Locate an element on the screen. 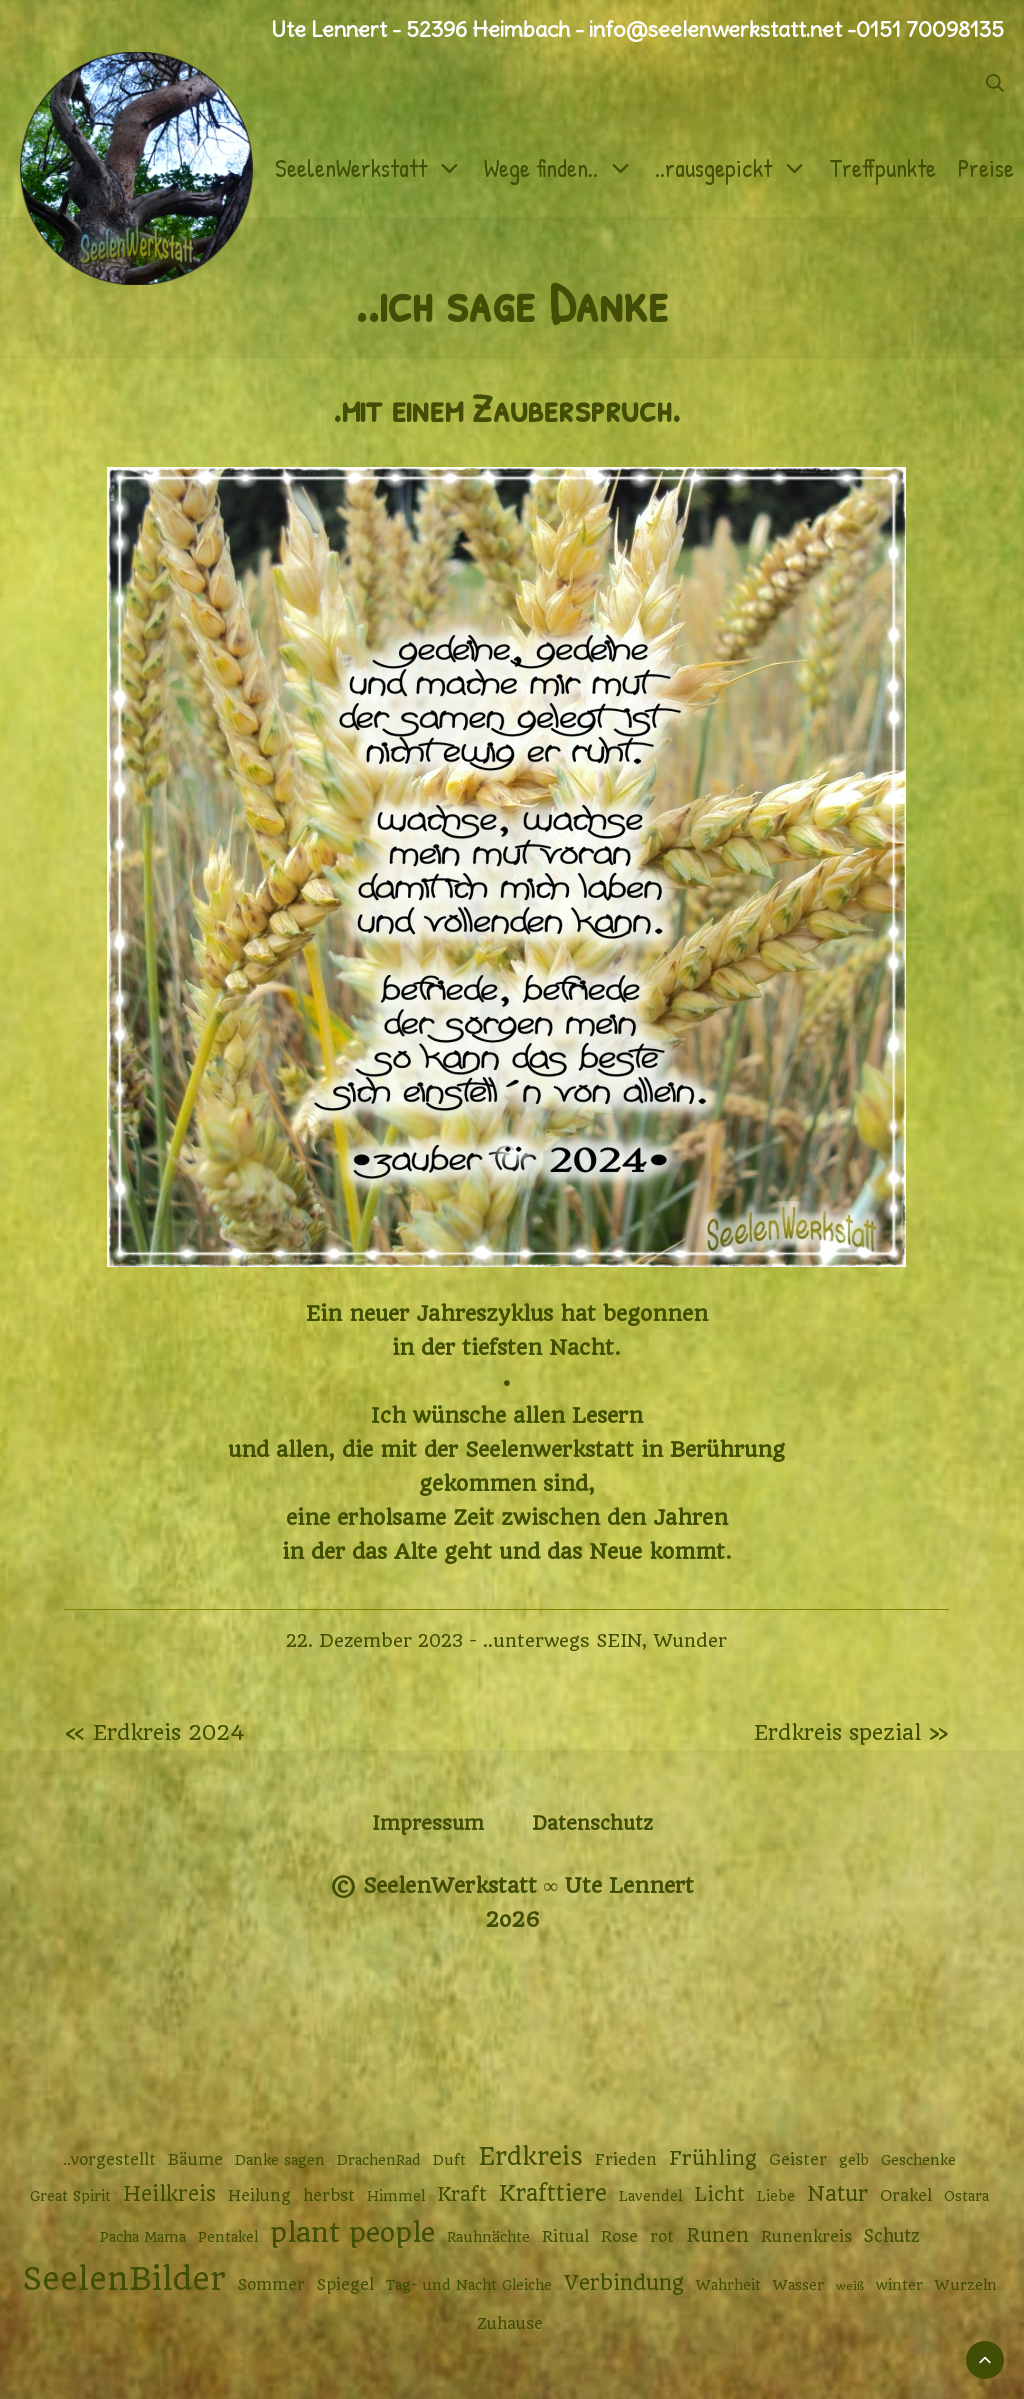 The width and height of the screenshot is (1024, 2399). Heilung [Heilung (3 Einträge)] is located at coordinates (259, 2196).